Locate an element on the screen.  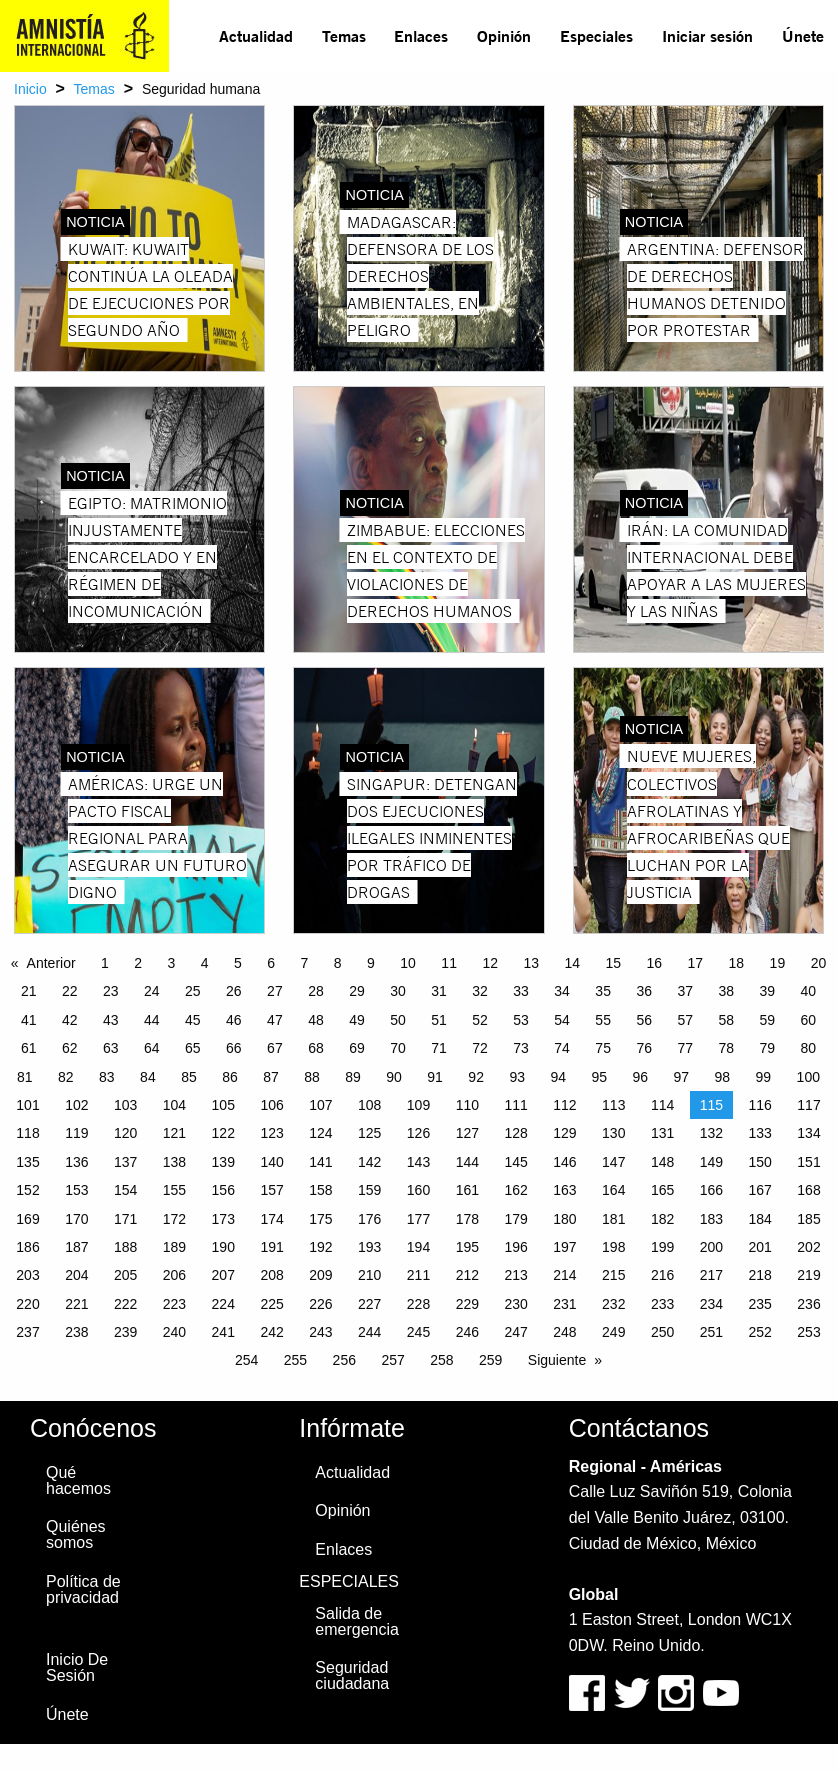
200 [Page 200] is located at coordinates (711, 1247).